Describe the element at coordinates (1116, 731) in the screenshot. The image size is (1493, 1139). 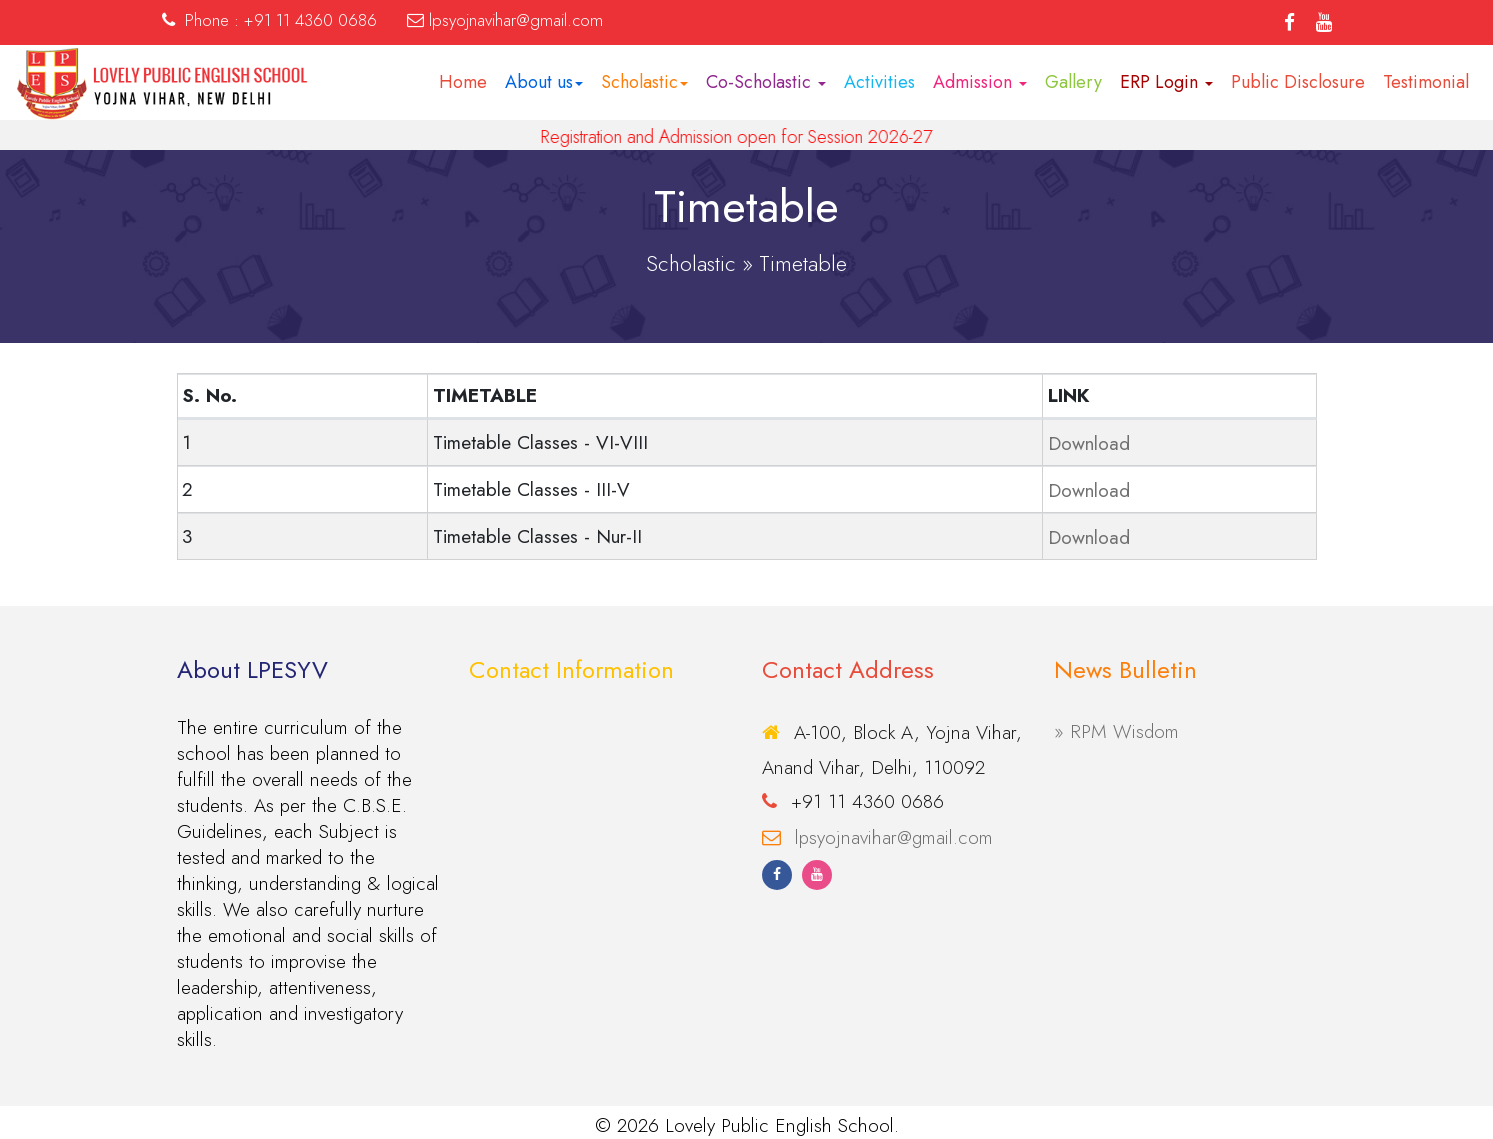
I see `» RPM Wisdom` at that location.